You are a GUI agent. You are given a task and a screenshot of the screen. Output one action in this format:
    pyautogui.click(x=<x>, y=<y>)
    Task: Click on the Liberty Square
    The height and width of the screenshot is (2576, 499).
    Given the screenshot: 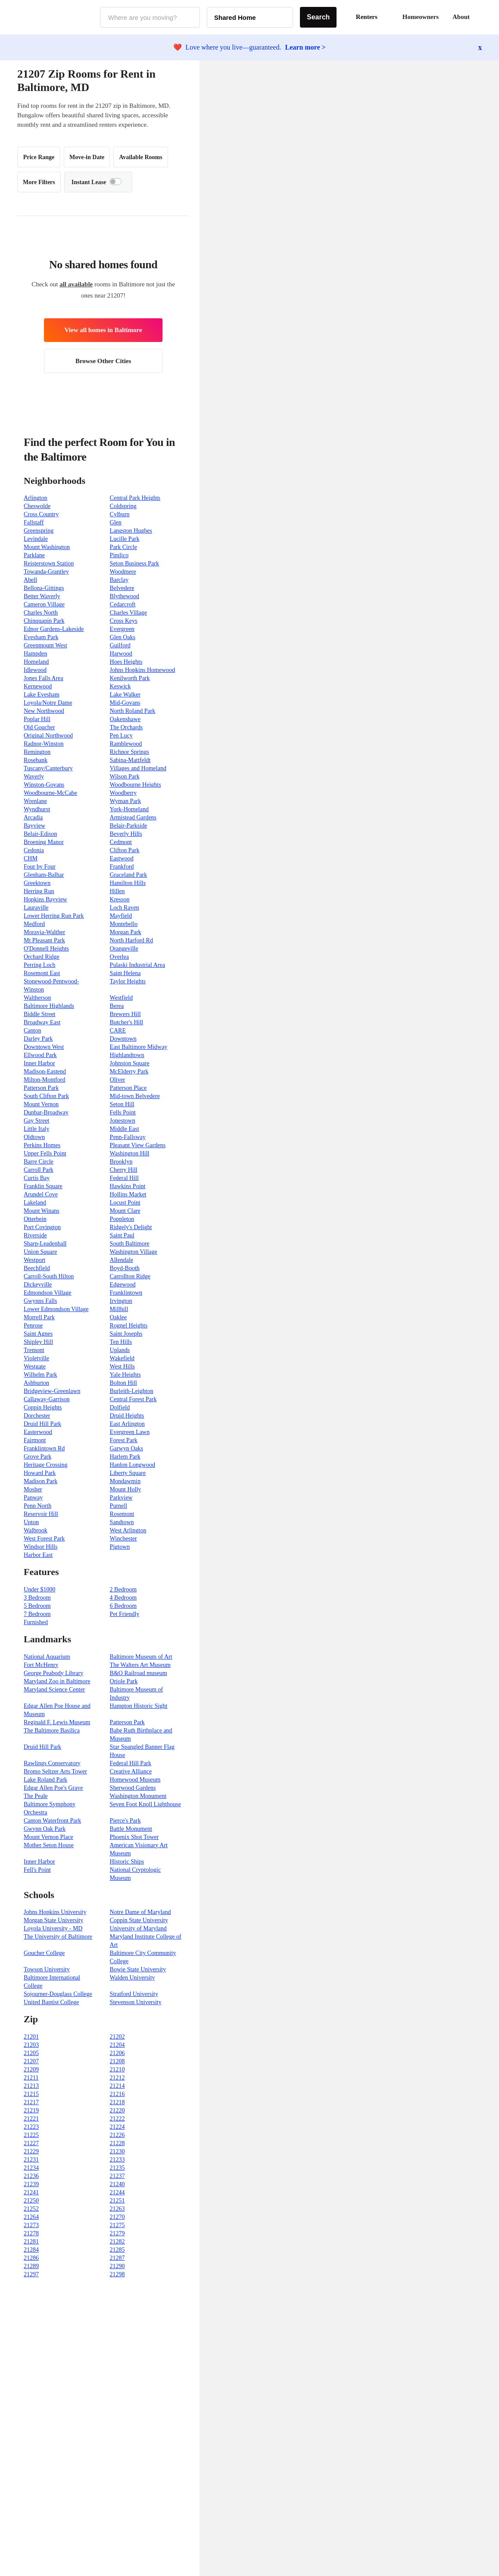 What is the action you would take?
    pyautogui.click(x=128, y=1473)
    